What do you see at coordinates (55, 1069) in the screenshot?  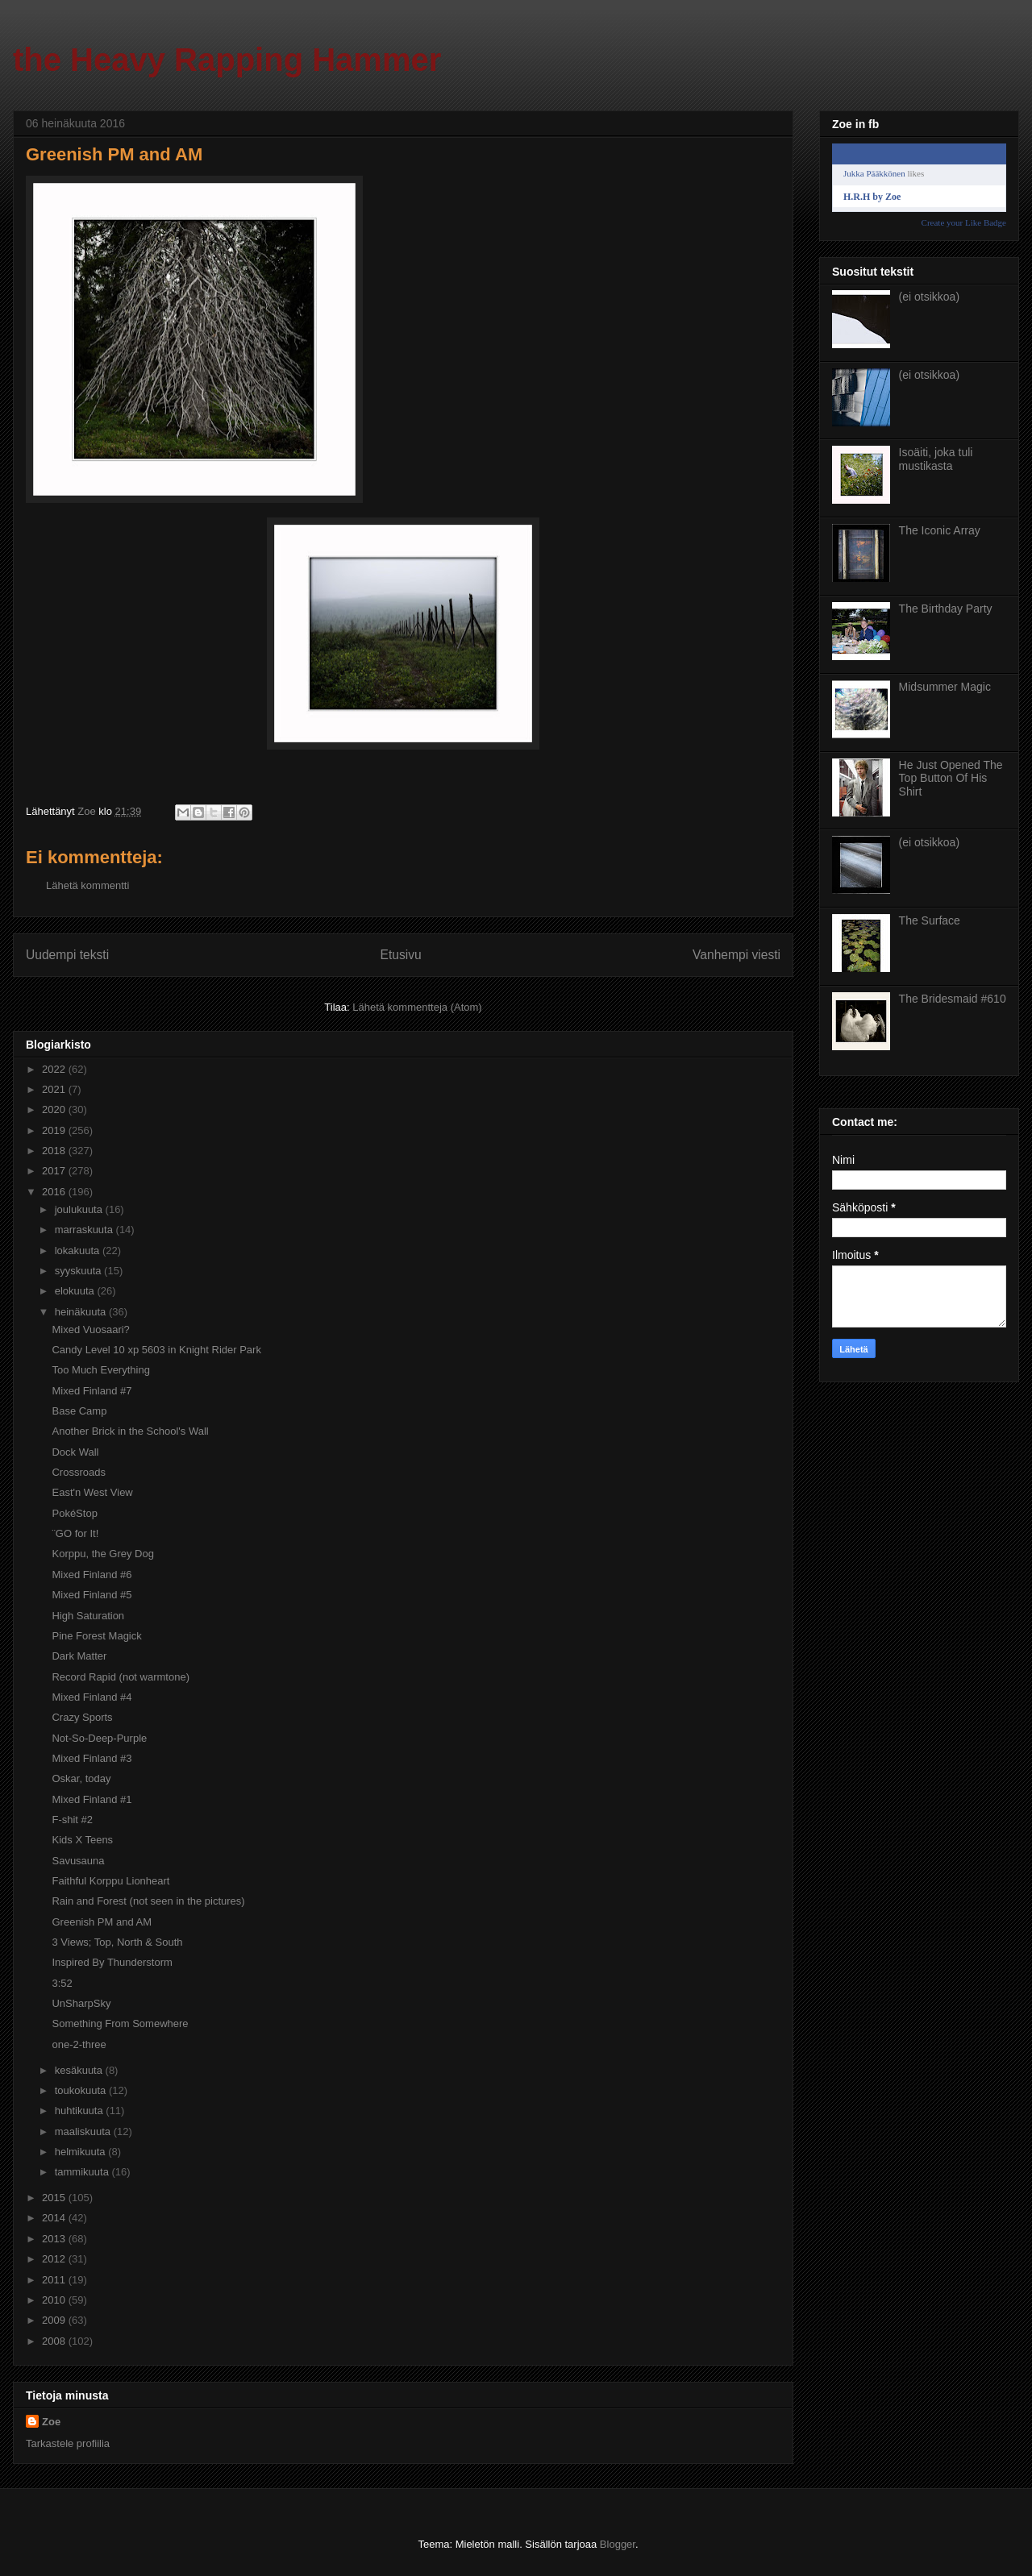 I see `2022` at bounding box center [55, 1069].